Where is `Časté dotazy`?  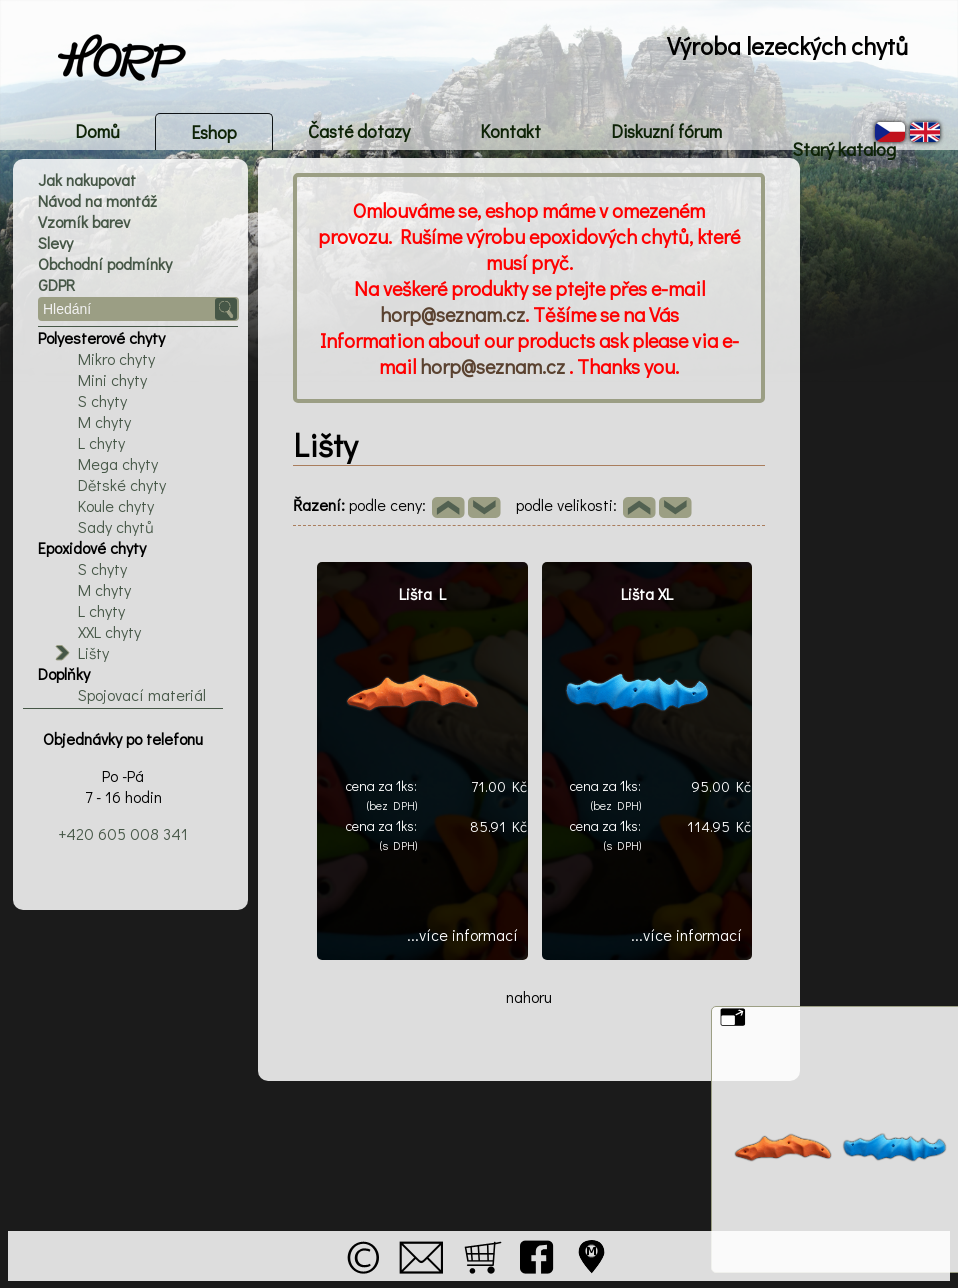
Časté dotazy is located at coordinates (359, 131).